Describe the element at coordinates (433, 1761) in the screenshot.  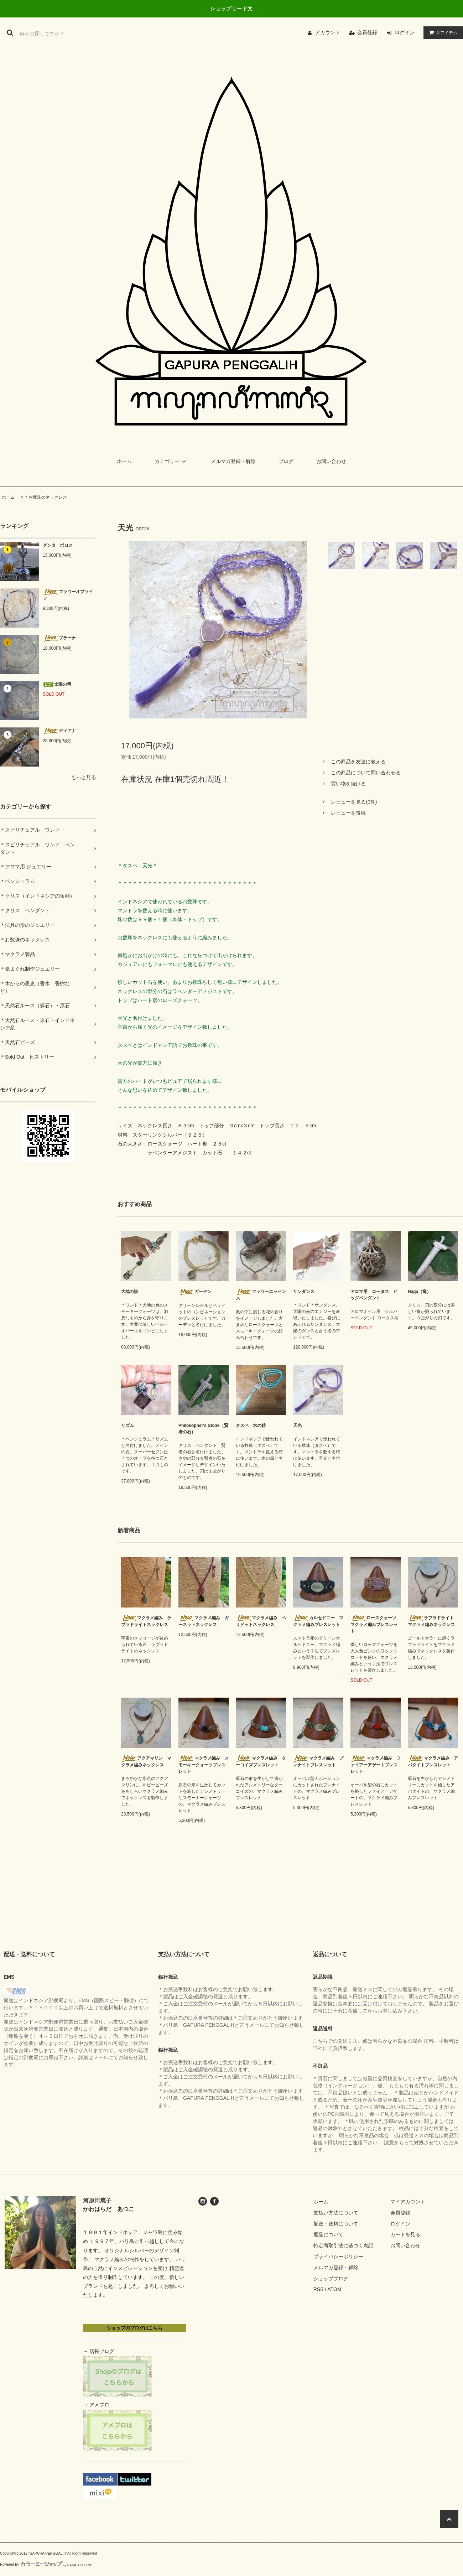
I see `マクラメ編み アパタイトブレスレット` at that location.